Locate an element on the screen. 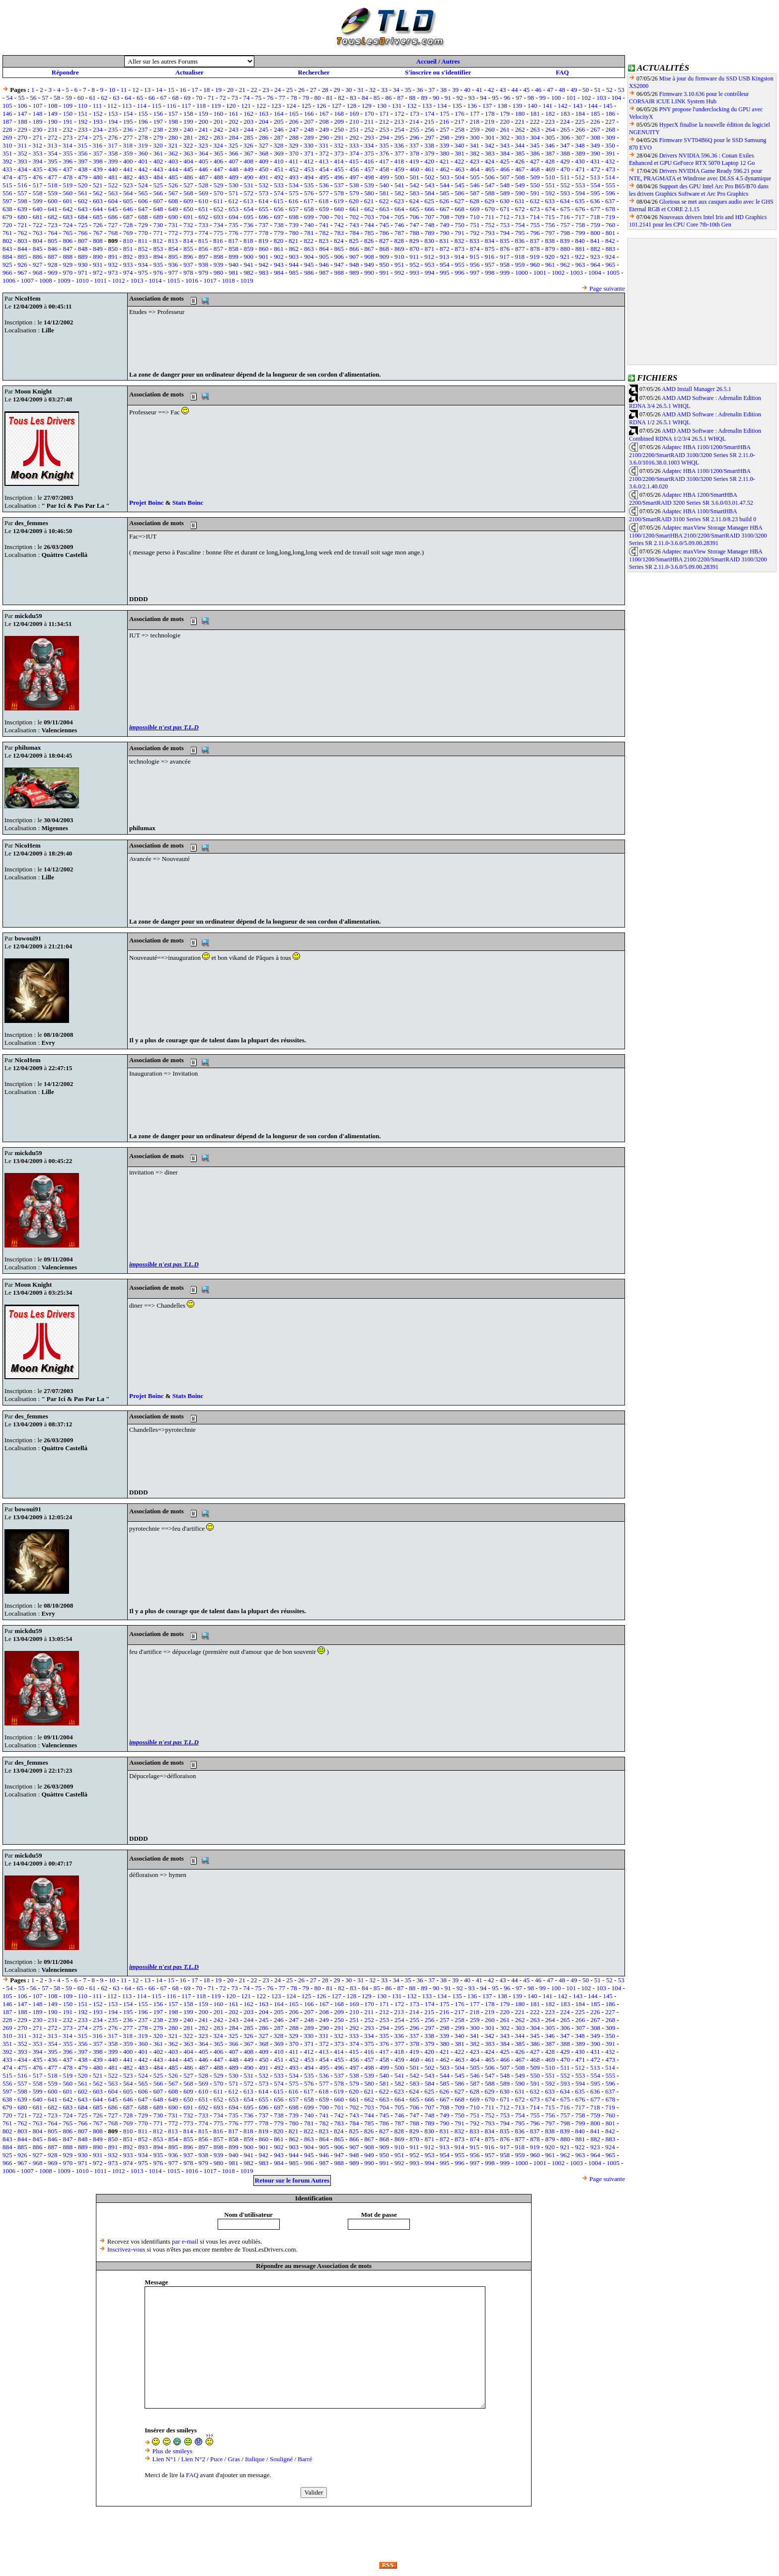 Image resolution: width=779 pixels, height=2576 pixels. 720 is located at coordinates (7, 225).